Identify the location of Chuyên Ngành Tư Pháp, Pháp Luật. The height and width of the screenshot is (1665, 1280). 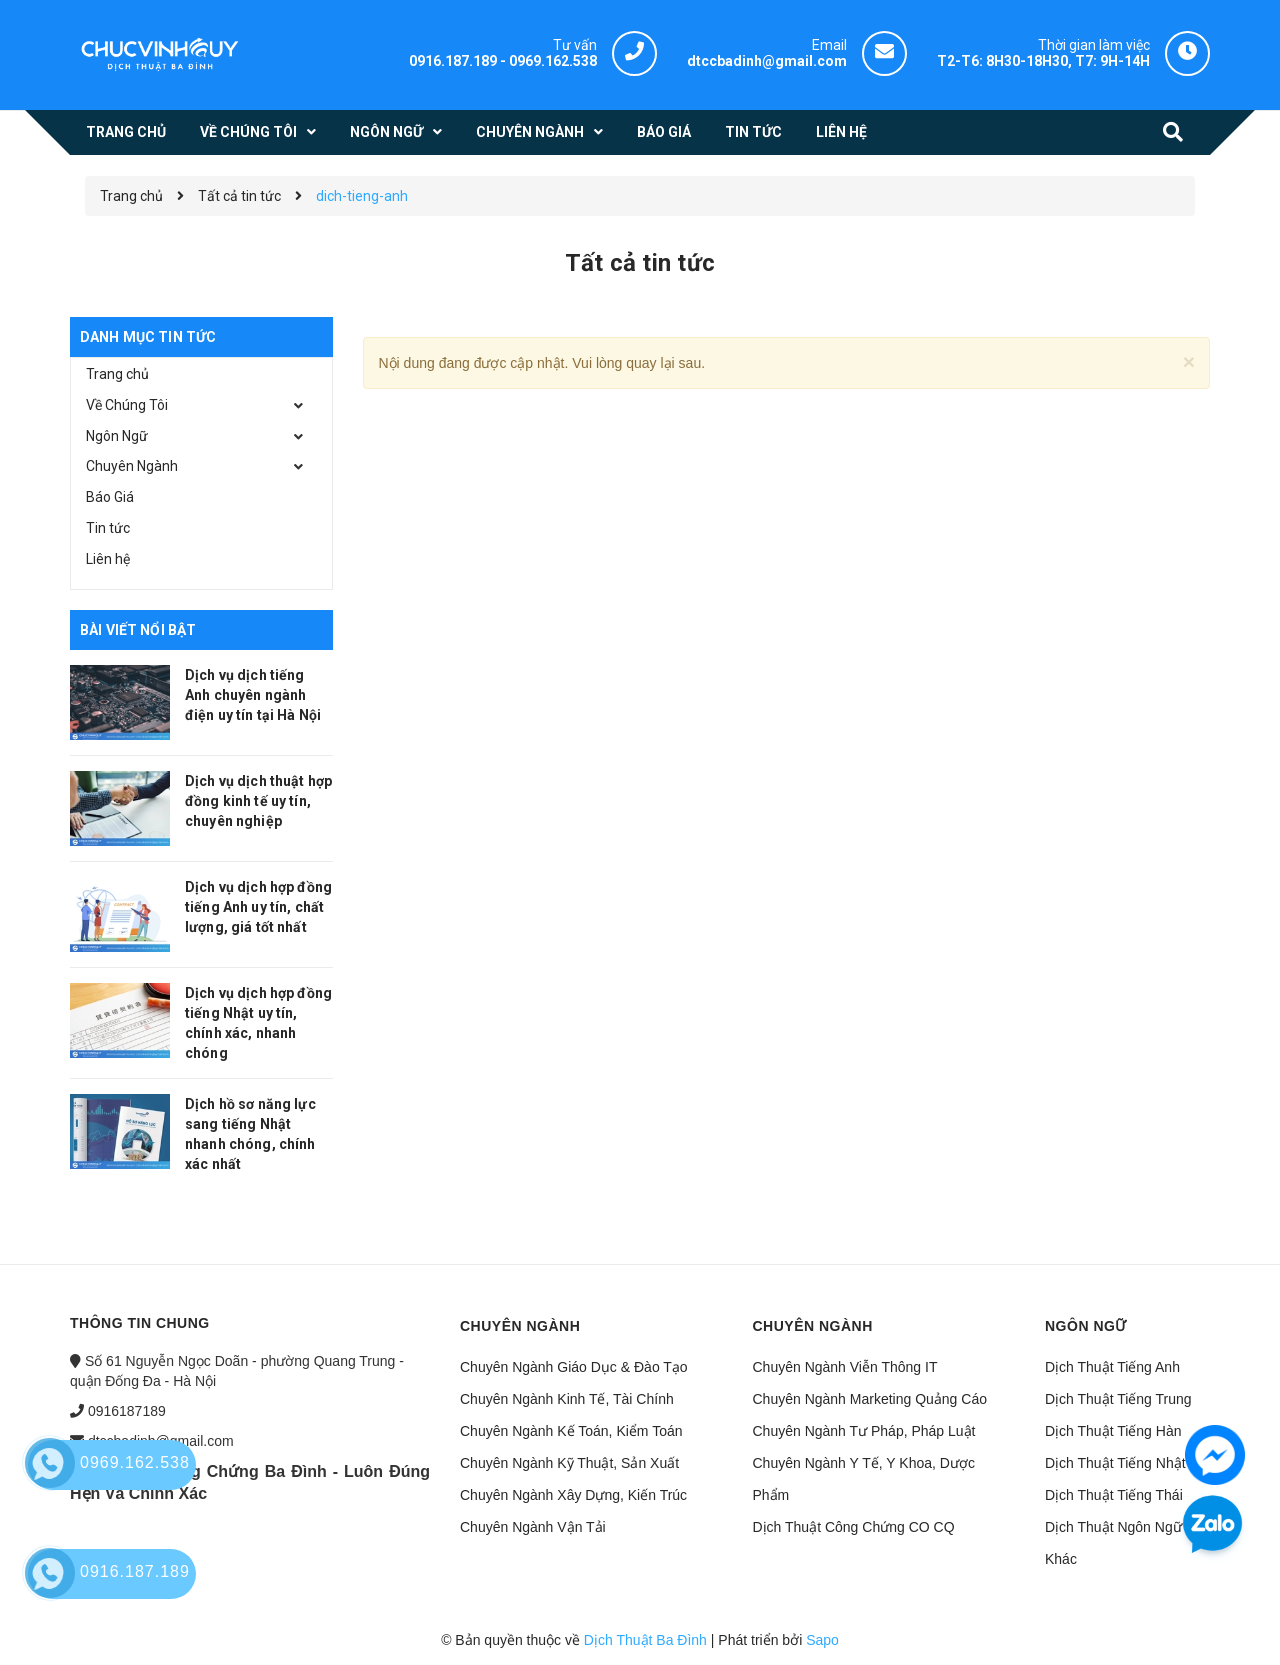
(864, 1431).